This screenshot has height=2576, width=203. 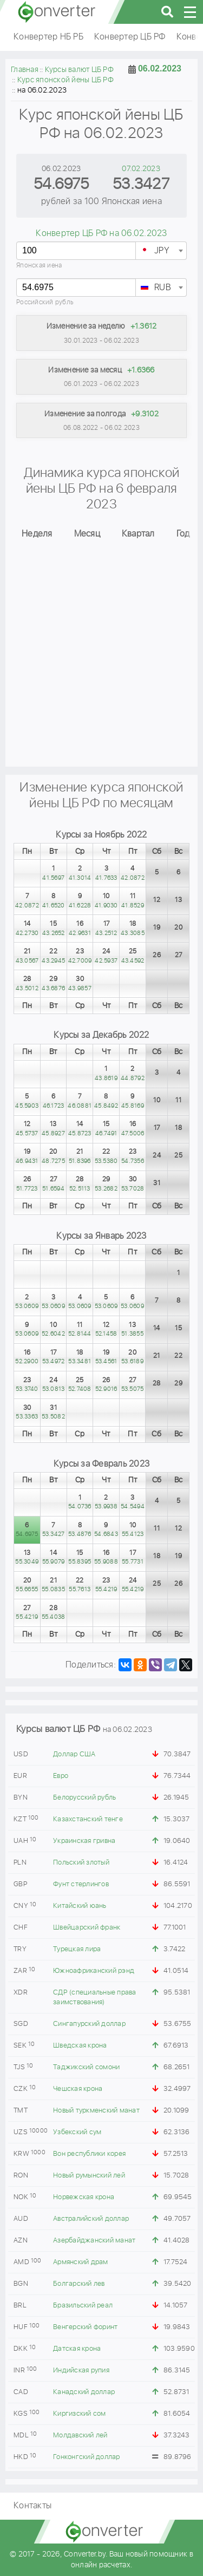 What do you see at coordinates (81, 1884) in the screenshot?
I see `Фунт стерлингов` at bounding box center [81, 1884].